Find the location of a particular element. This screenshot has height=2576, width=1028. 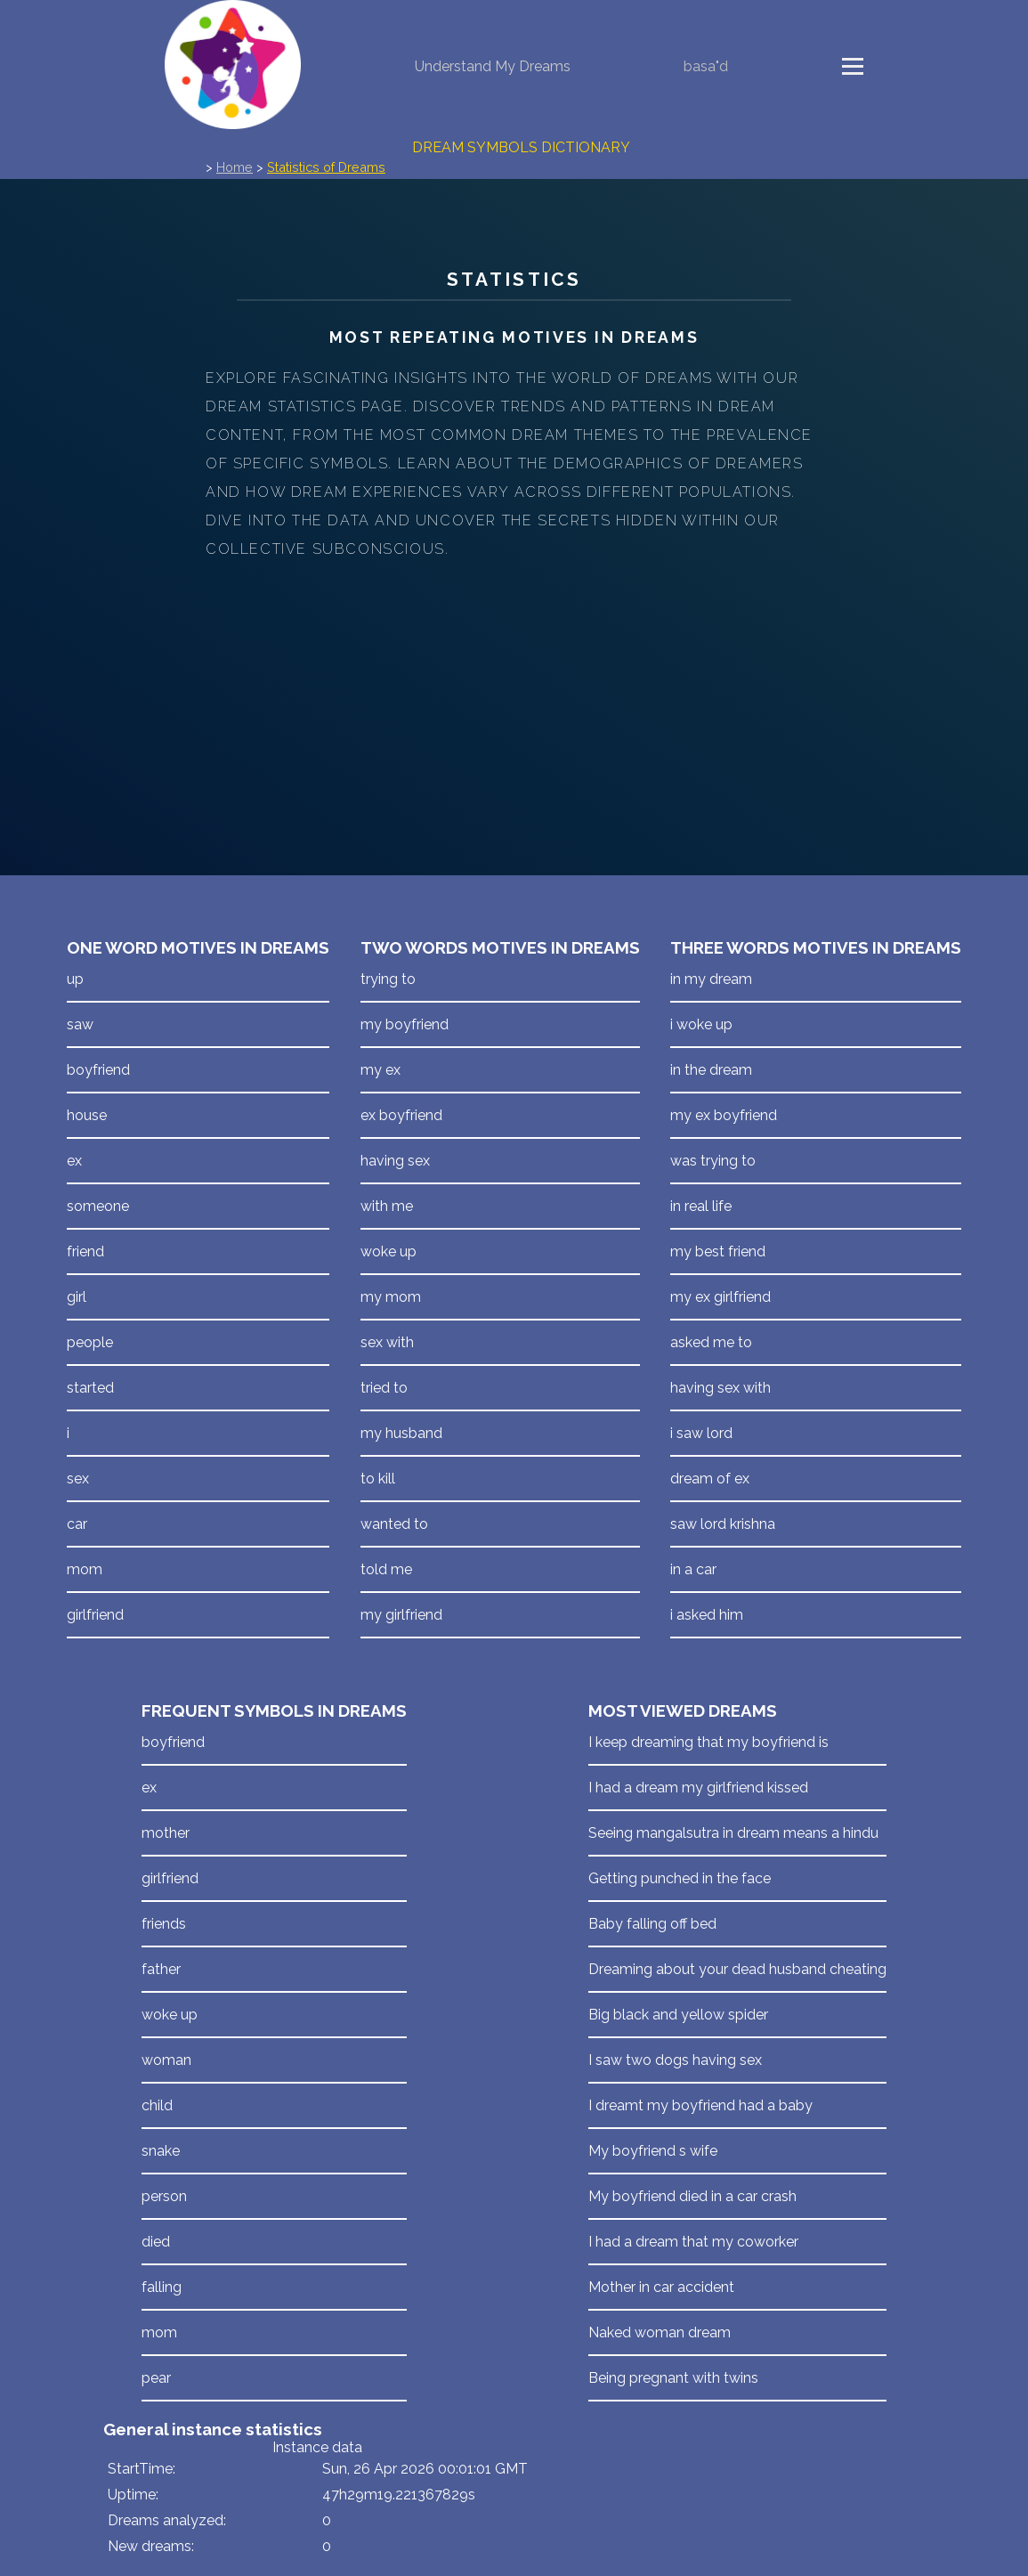

i asked him is located at coordinates (706, 1614).